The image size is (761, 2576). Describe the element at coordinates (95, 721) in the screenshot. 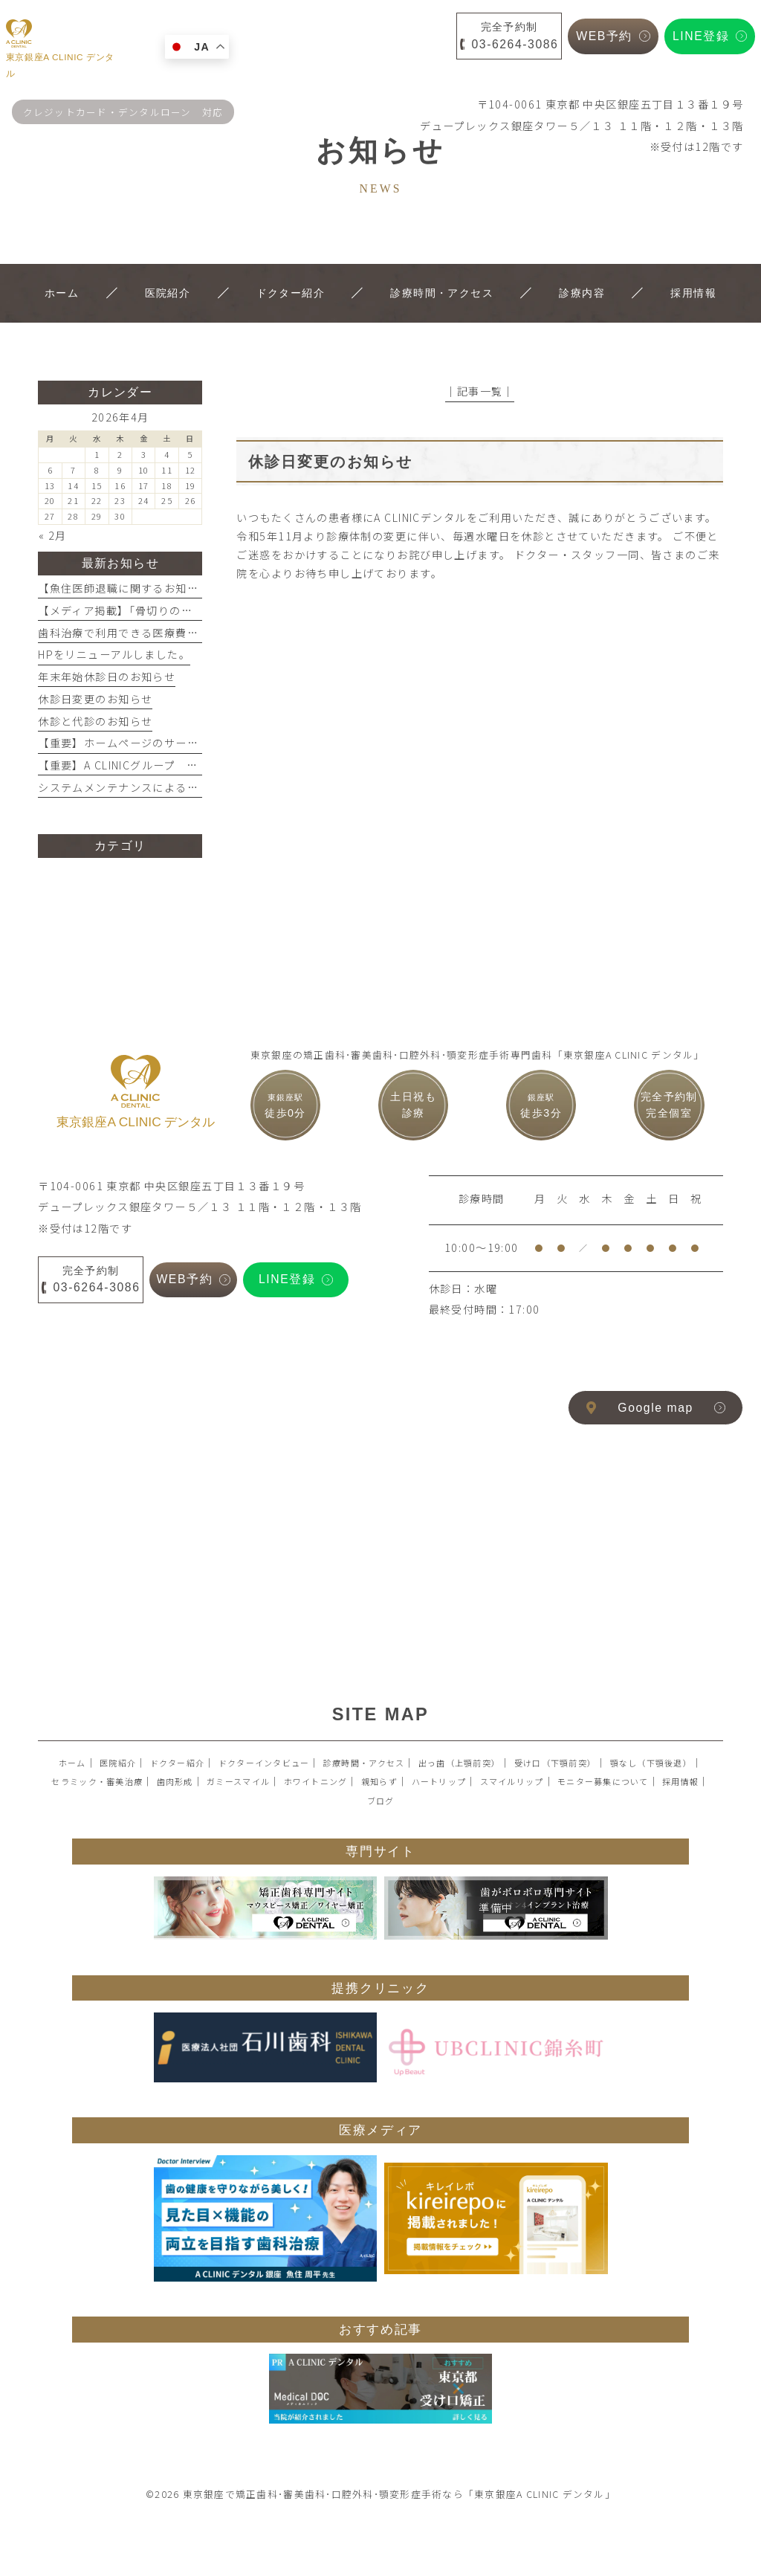

I see `休診と代診のお知らせ` at that location.